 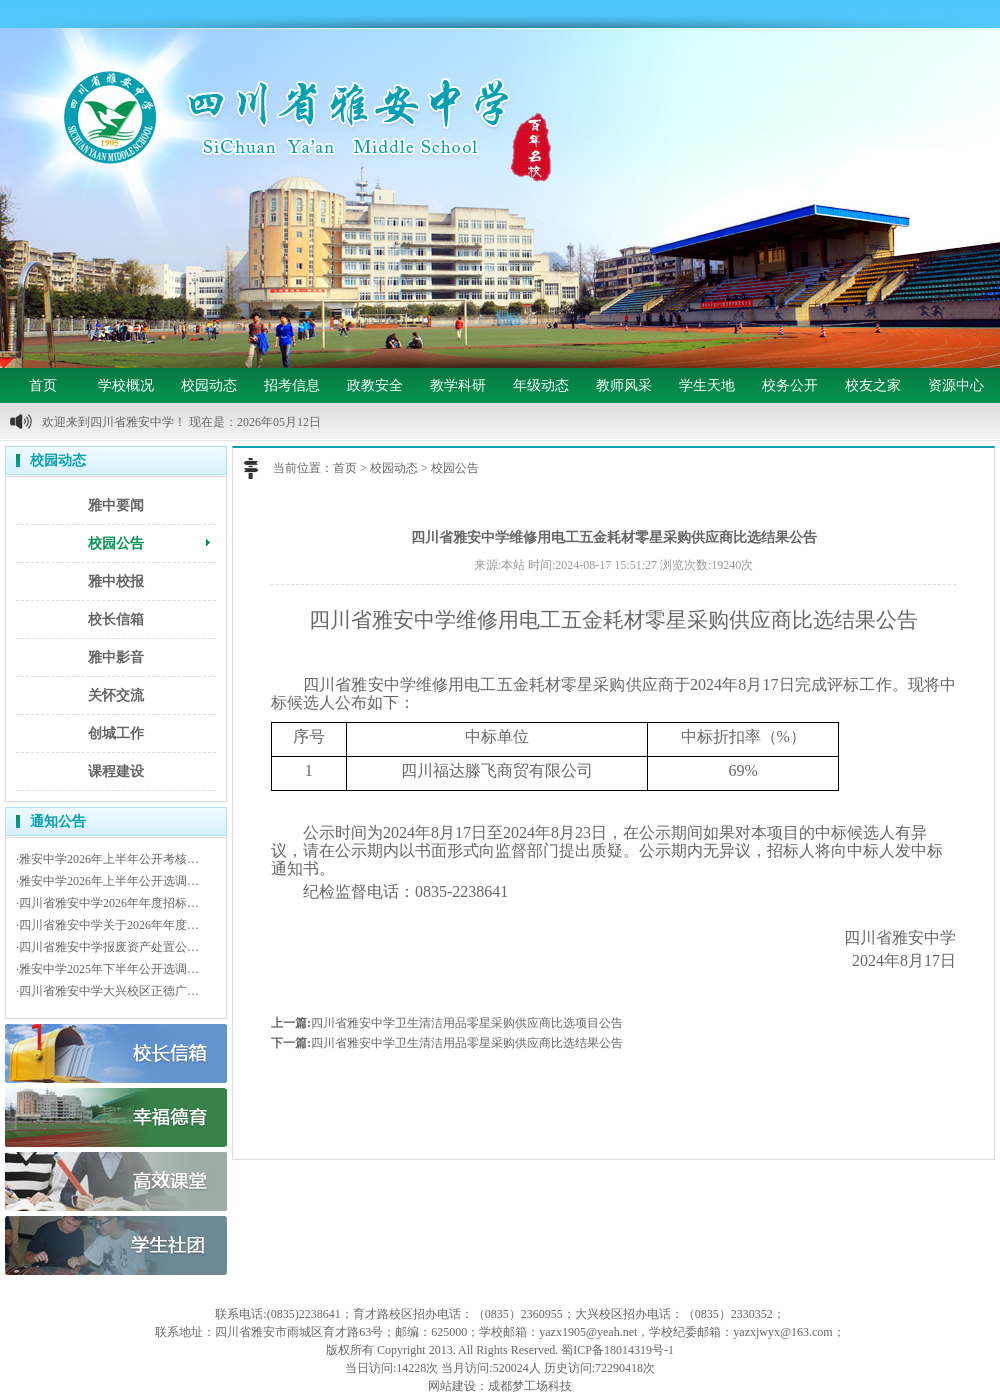 What do you see at coordinates (116, 695) in the screenshot?
I see `关怀交流` at bounding box center [116, 695].